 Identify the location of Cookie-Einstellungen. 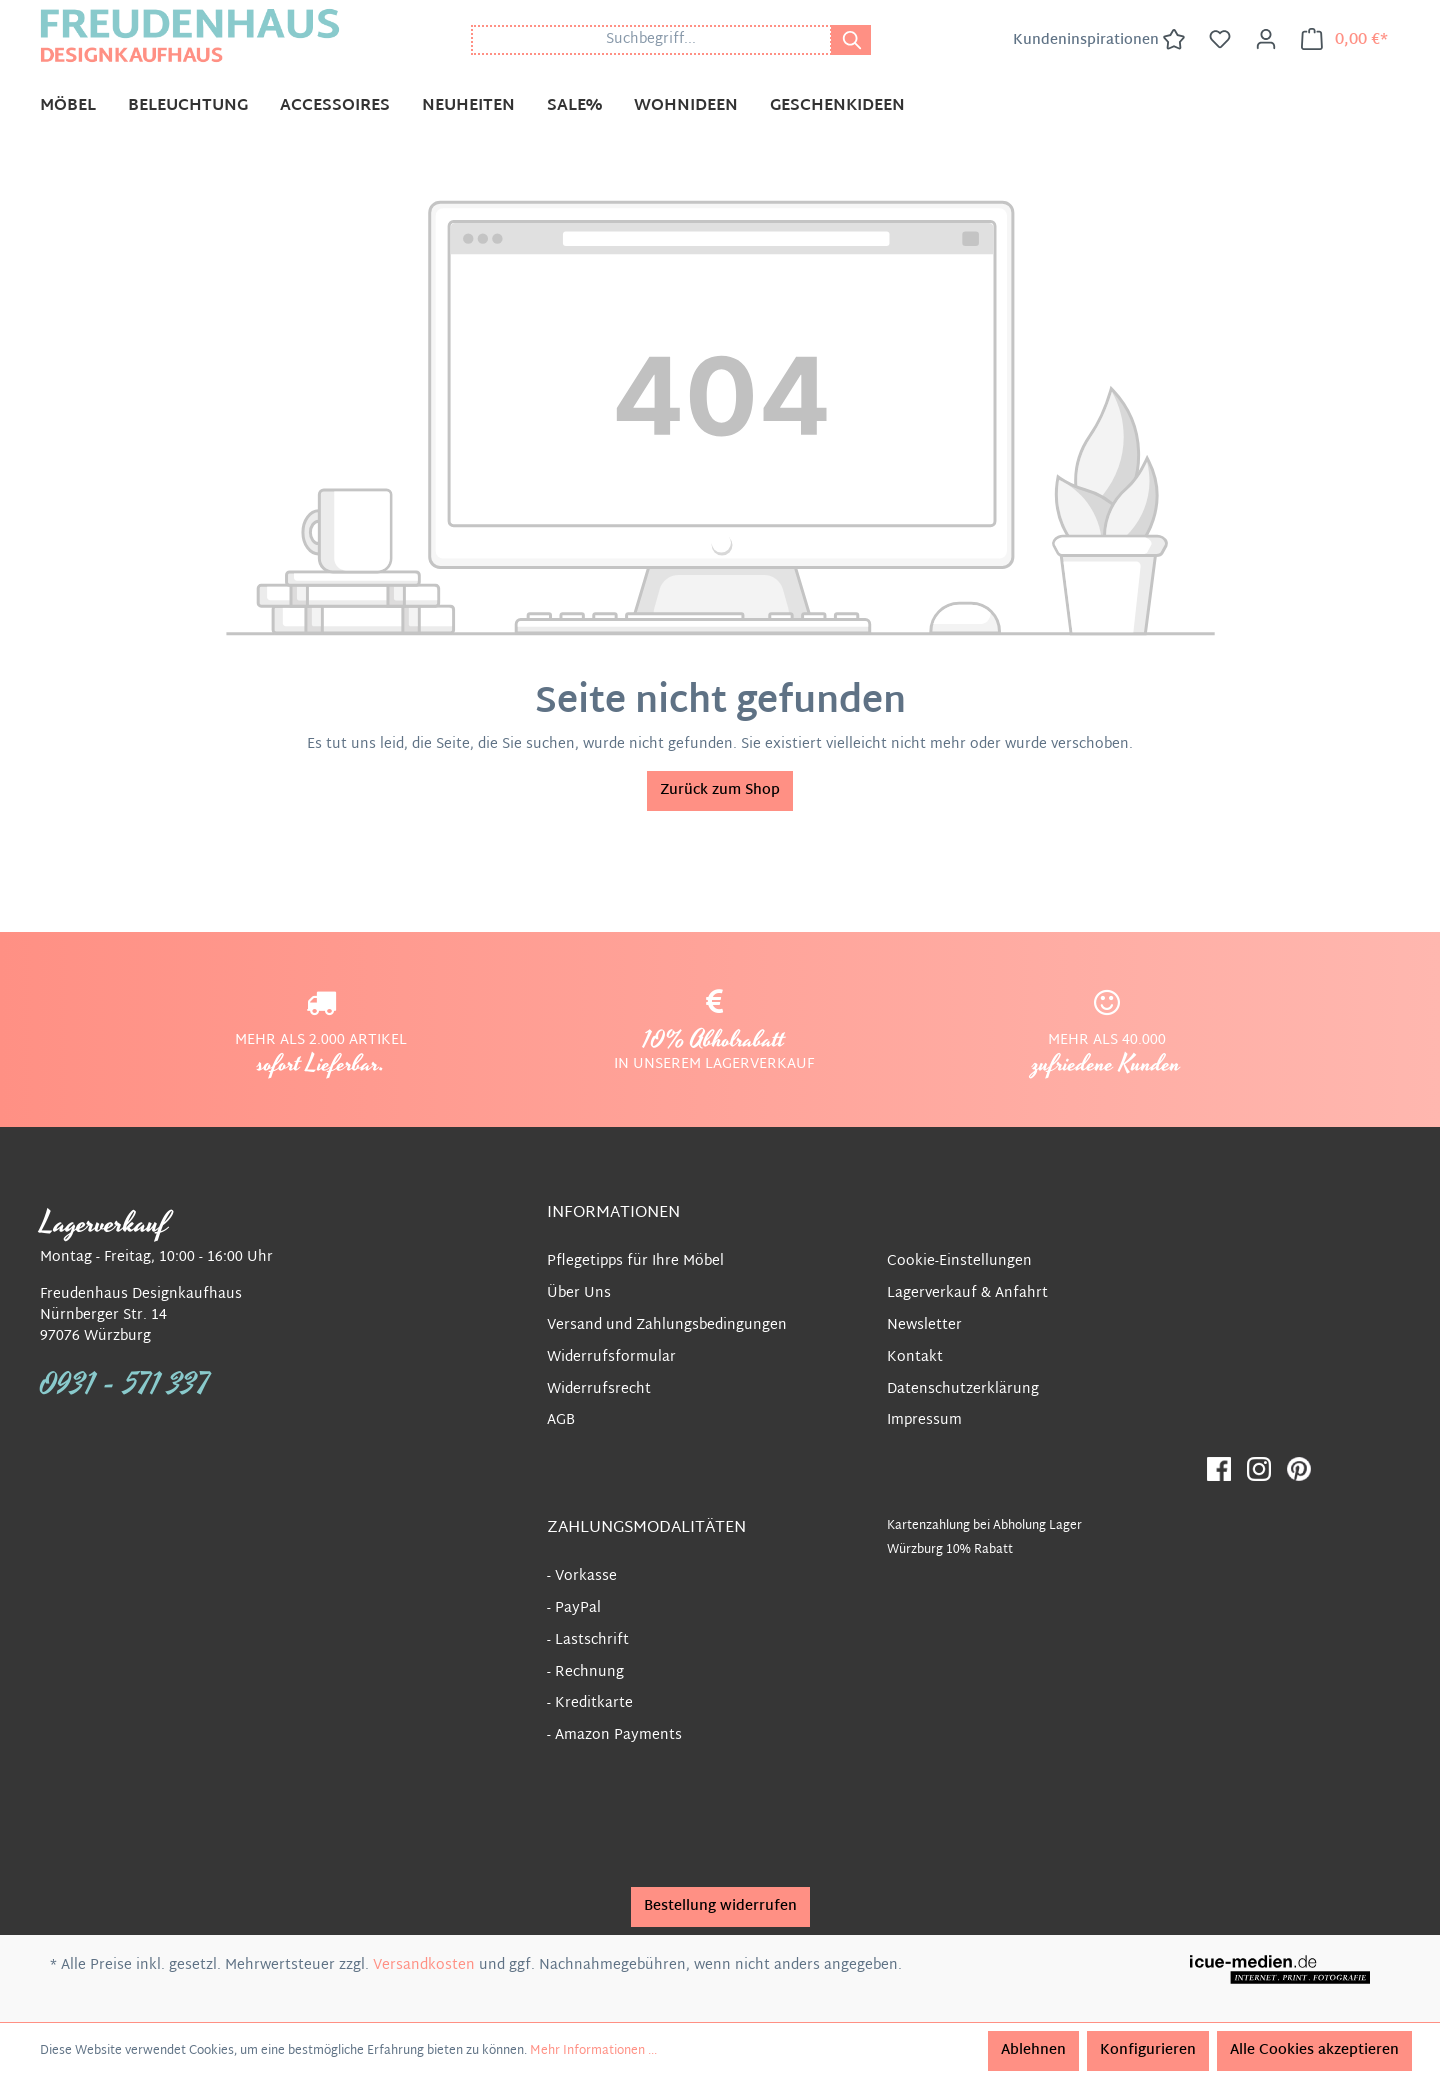
(959, 1261).